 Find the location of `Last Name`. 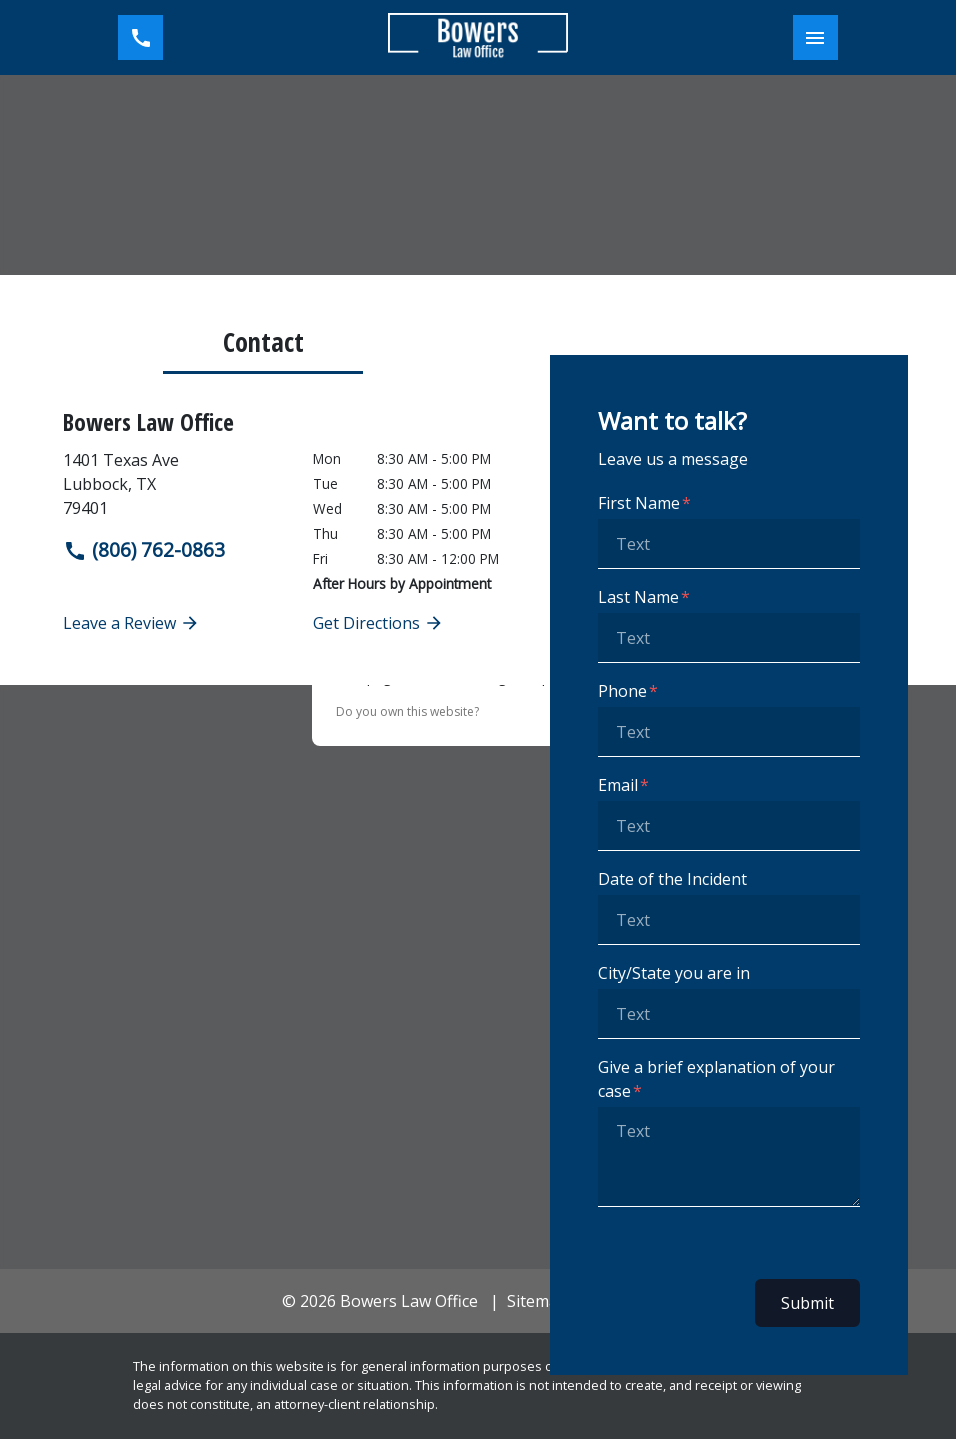

Last Name is located at coordinates (638, 597).